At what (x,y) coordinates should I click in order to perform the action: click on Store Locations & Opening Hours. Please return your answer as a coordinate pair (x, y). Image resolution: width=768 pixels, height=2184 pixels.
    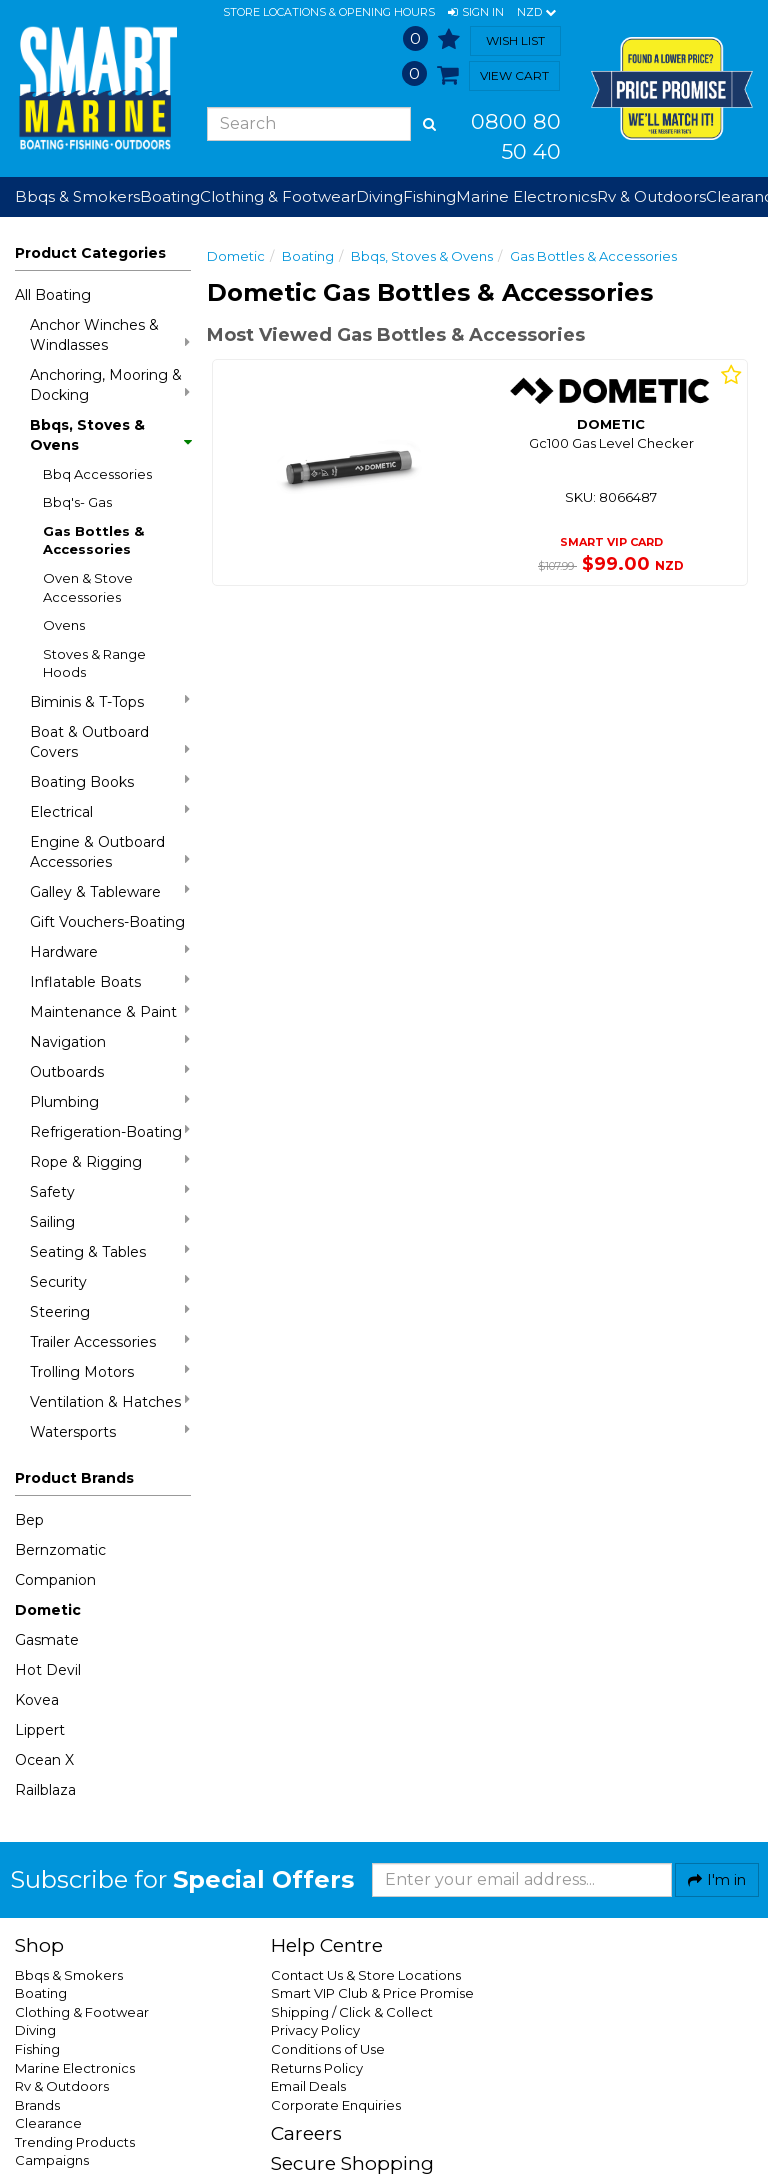
    Looking at the image, I should click on (329, 12).